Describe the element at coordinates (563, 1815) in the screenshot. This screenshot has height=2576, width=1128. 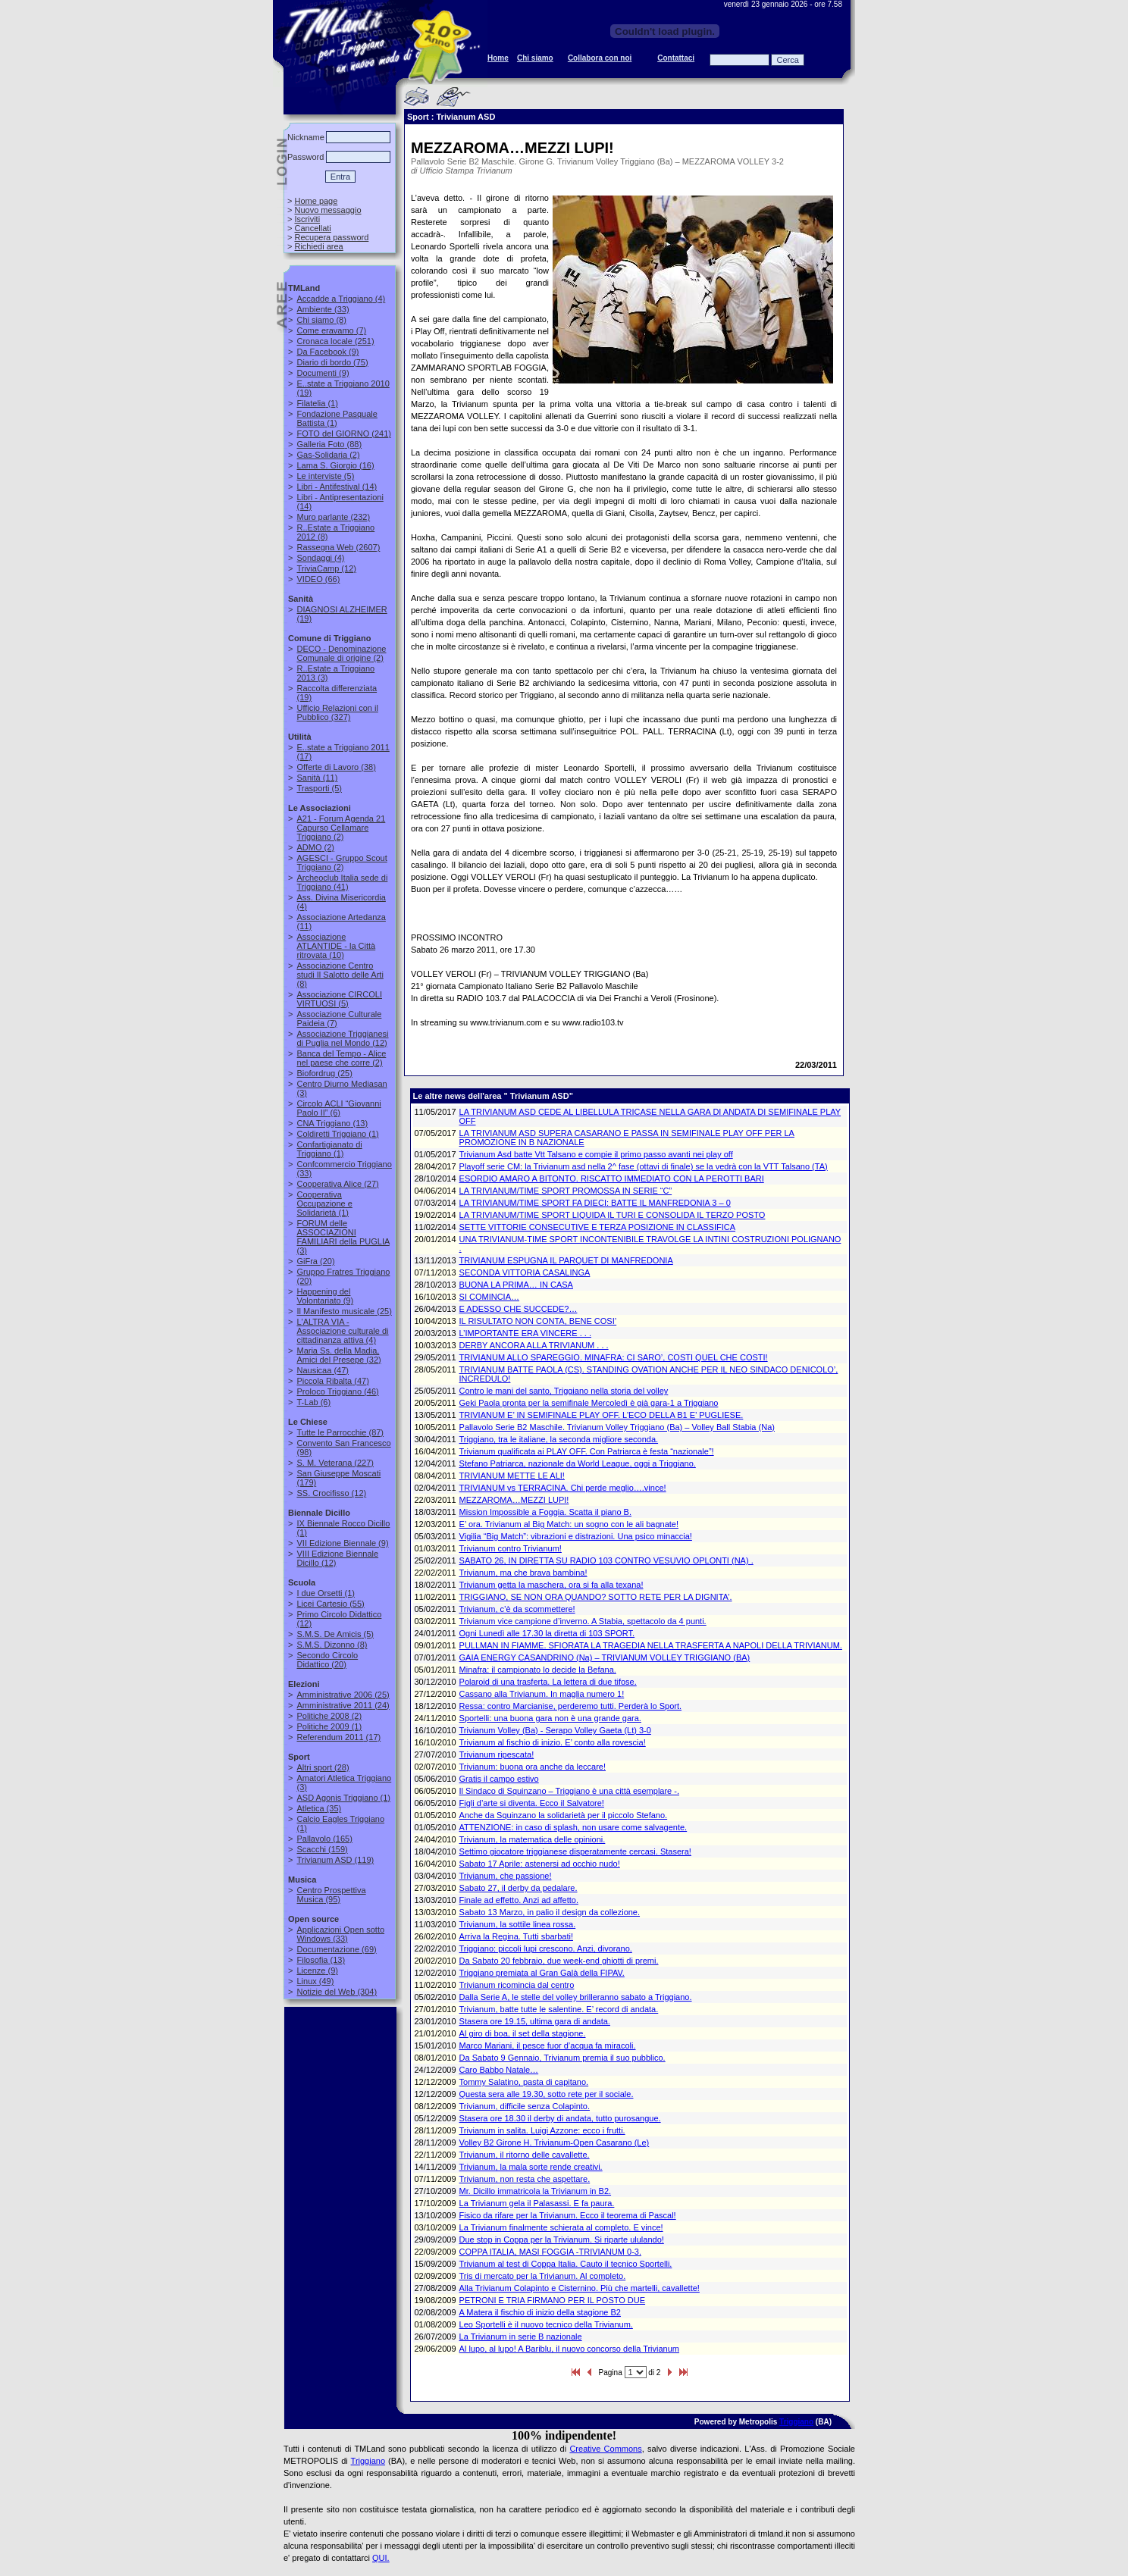
I see `Anche da Squinzano la solidarietà per il piccolo Stefano.` at that location.